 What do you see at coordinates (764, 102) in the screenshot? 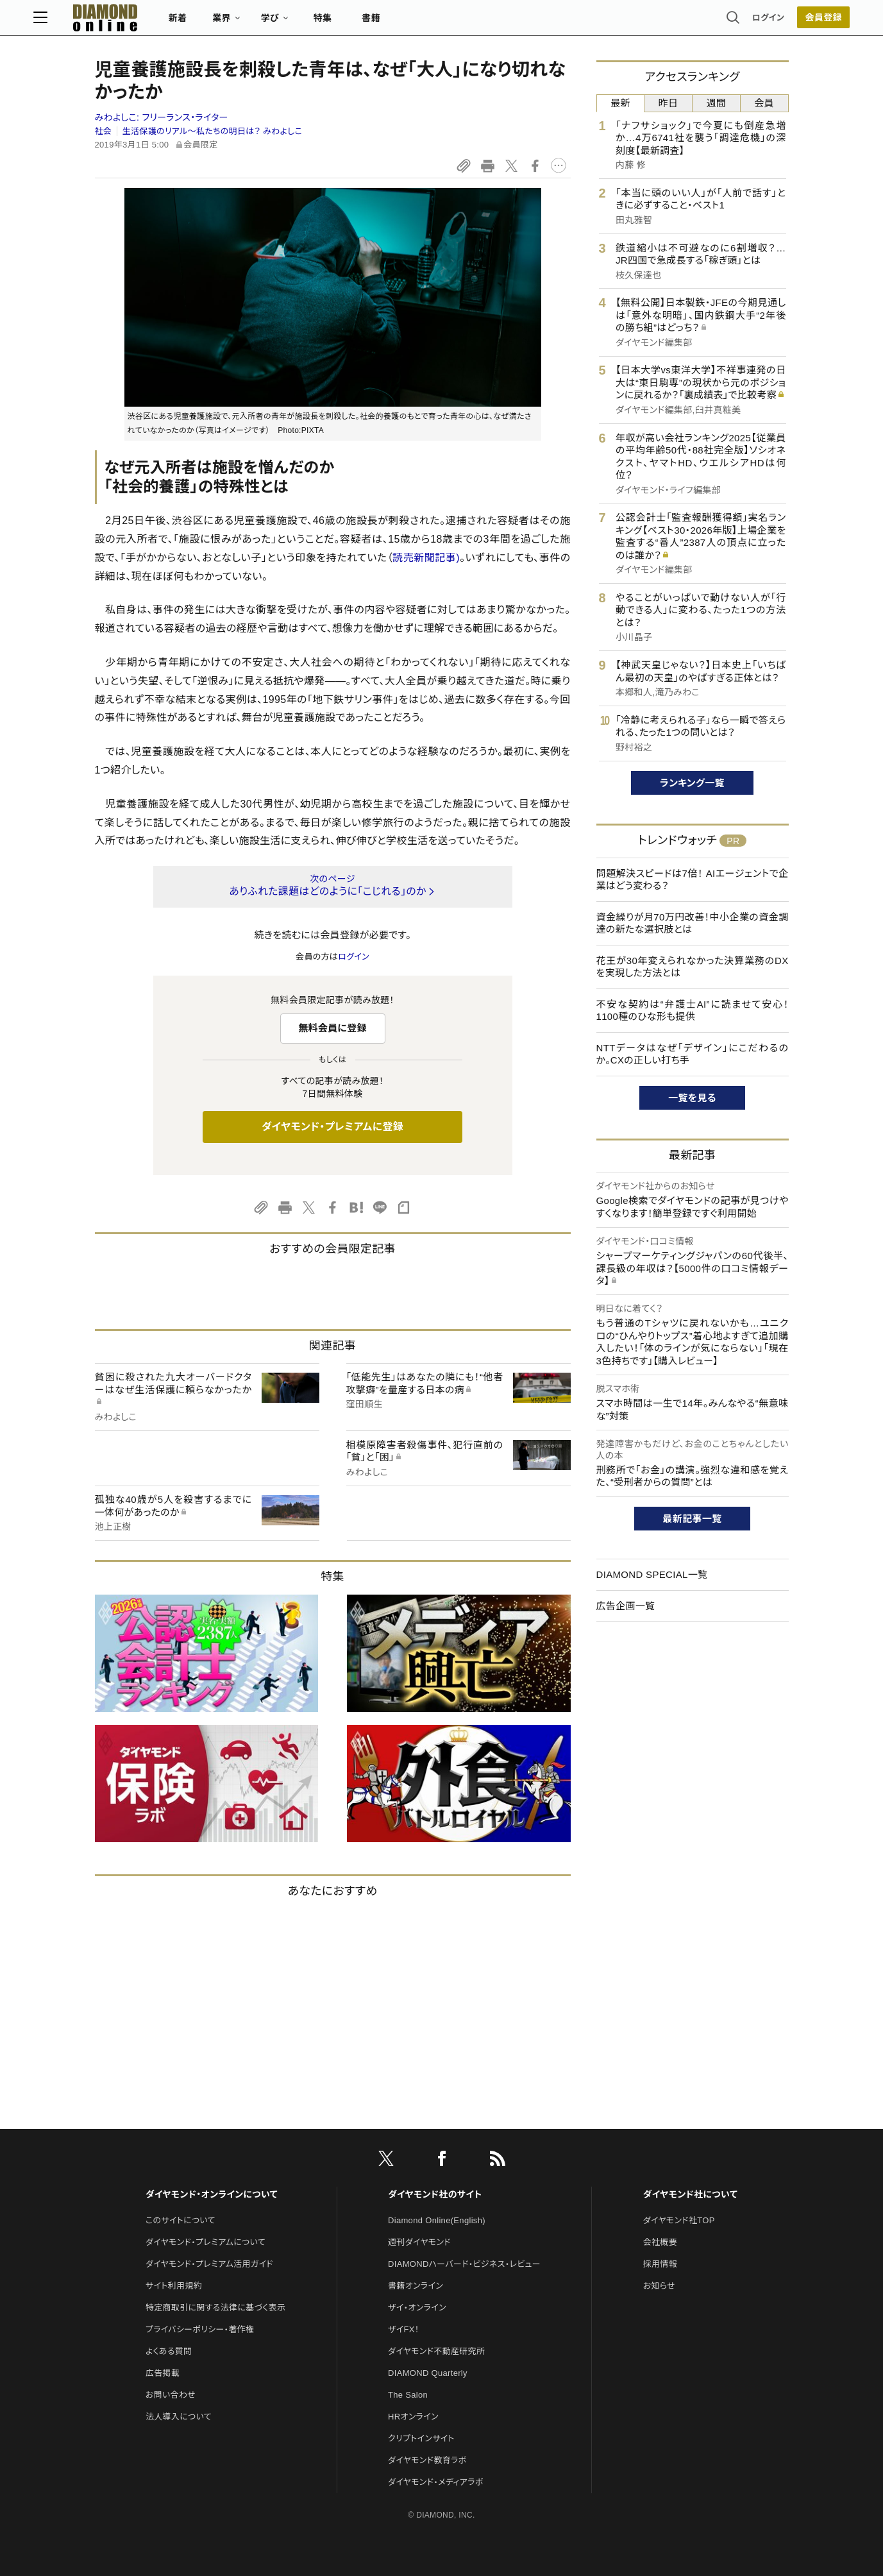
I see `会員` at bounding box center [764, 102].